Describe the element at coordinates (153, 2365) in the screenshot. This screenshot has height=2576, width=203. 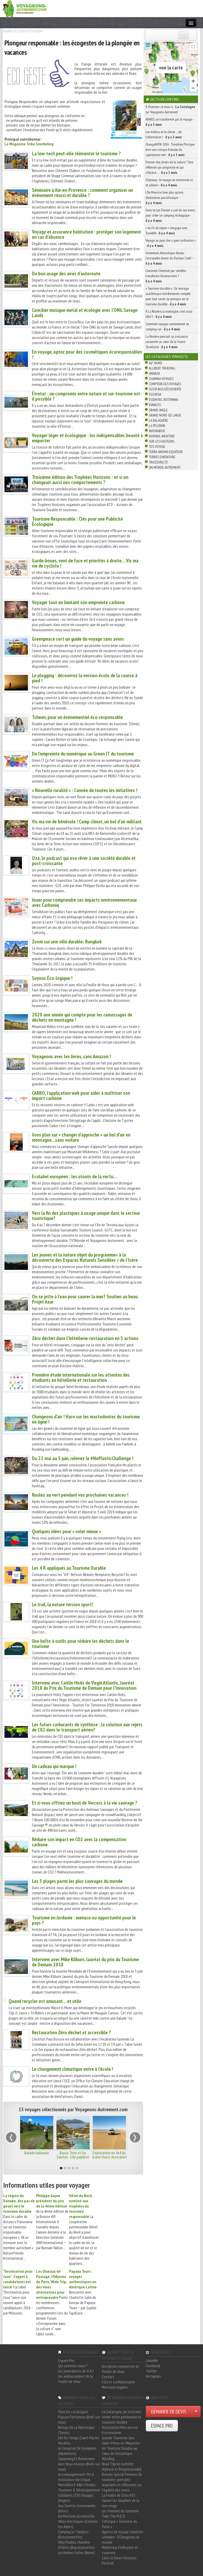
I see `Facebook` at that location.